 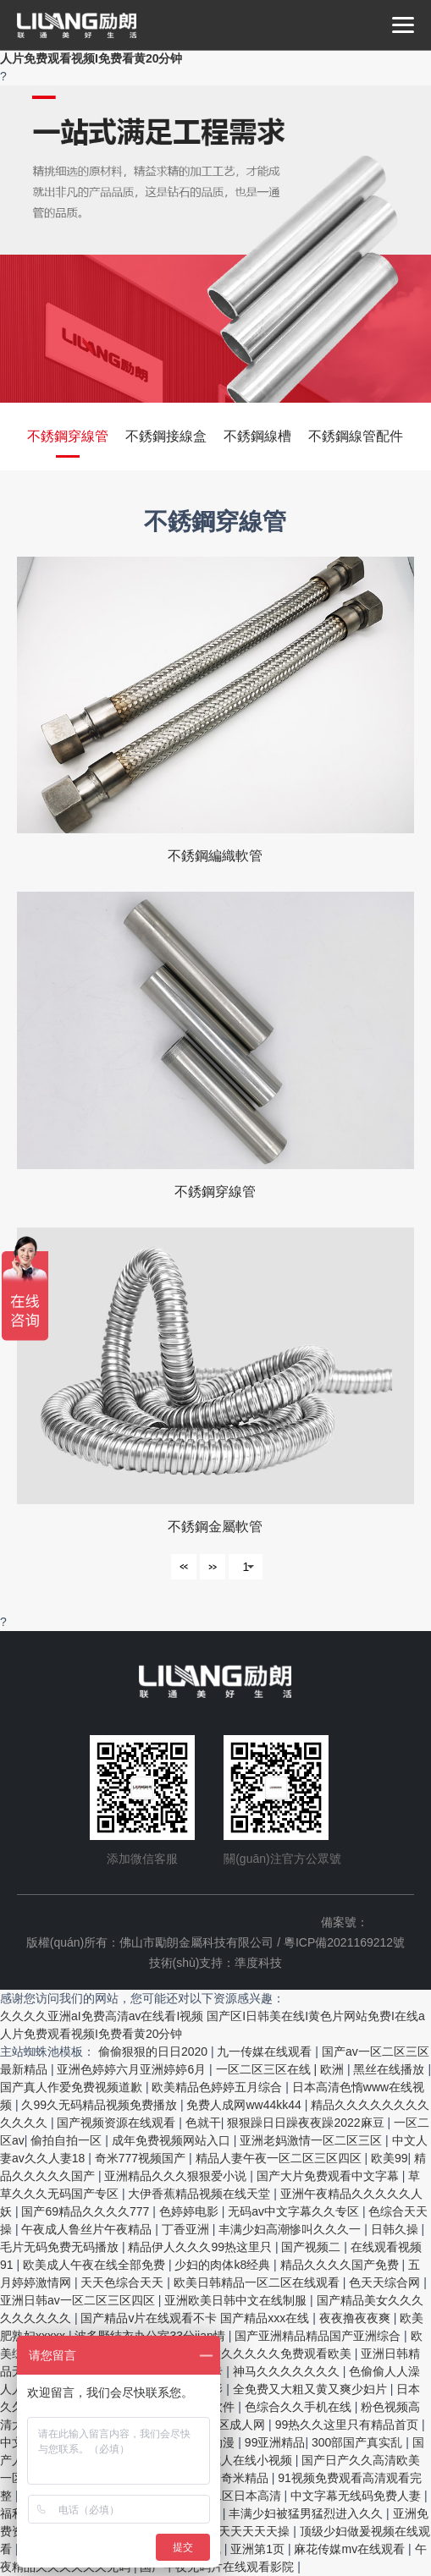 I want to click on 成人在线小视频, so click(x=252, y=2460).